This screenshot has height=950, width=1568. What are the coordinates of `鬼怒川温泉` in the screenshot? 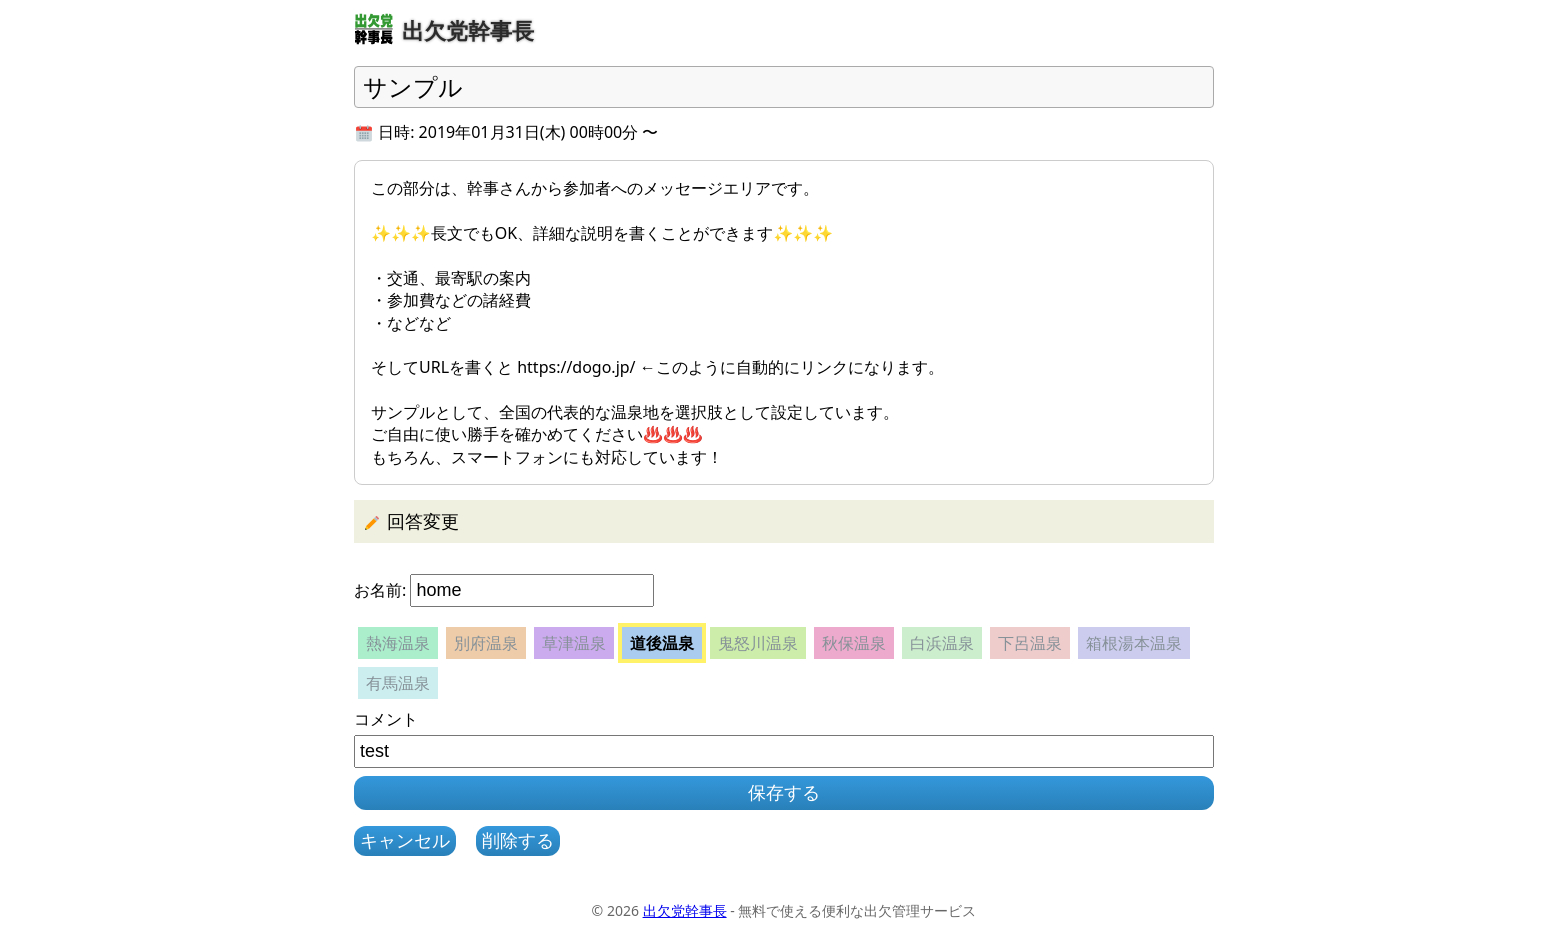 It's located at (758, 643).